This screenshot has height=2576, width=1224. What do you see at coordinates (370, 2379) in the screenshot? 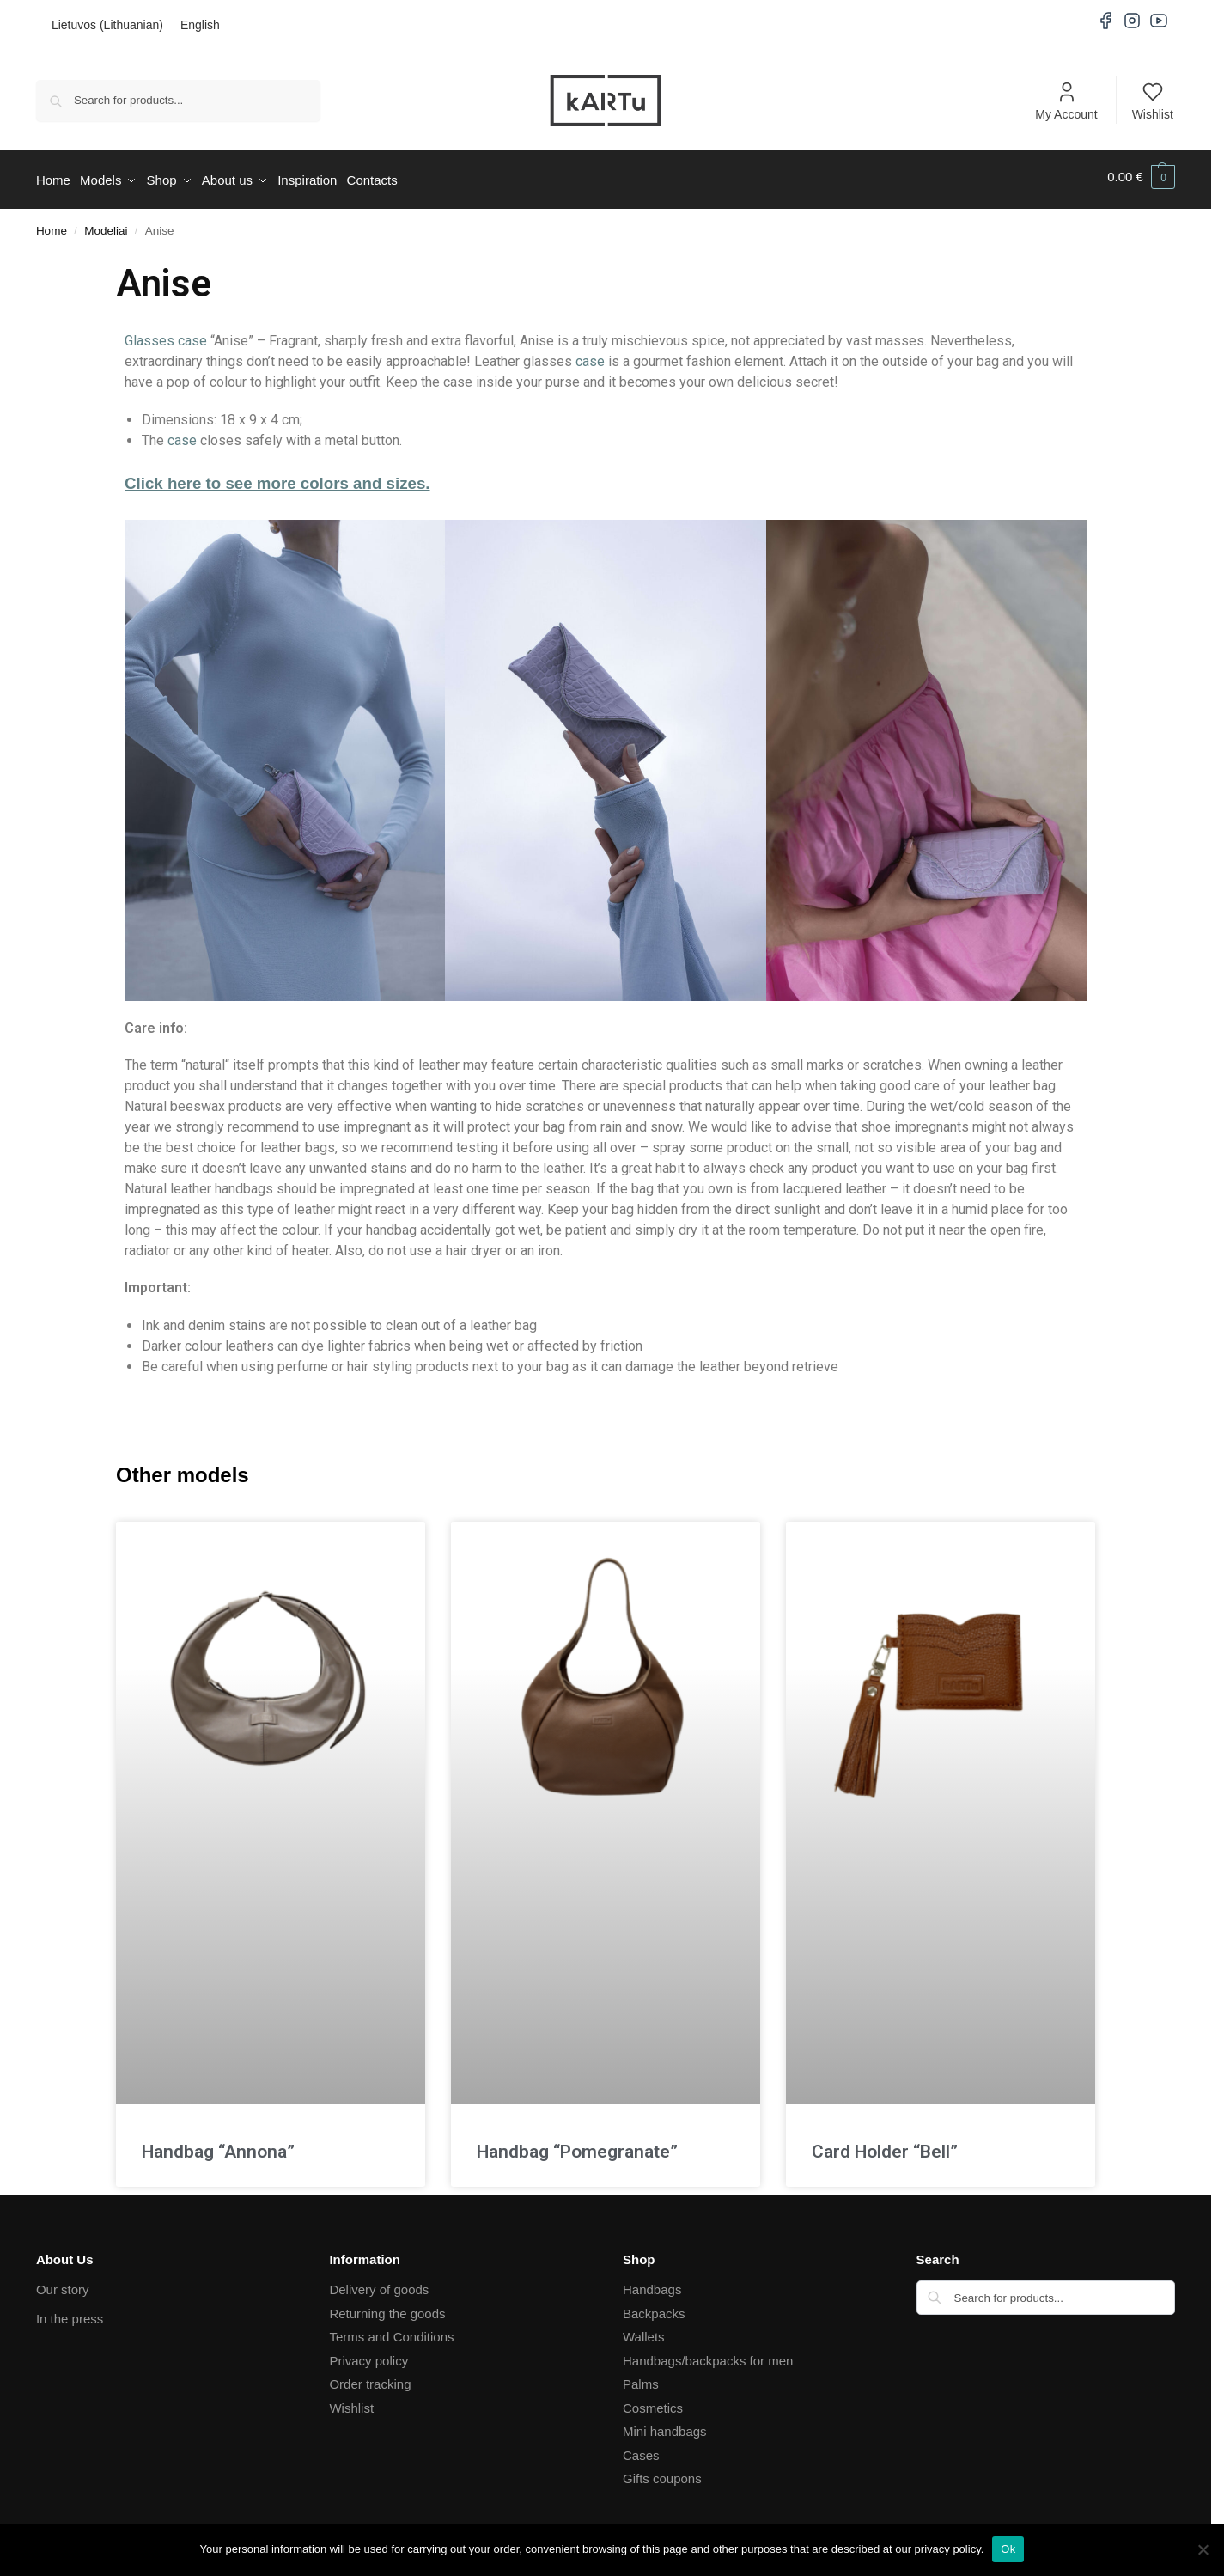
I see `Order tracking` at bounding box center [370, 2379].